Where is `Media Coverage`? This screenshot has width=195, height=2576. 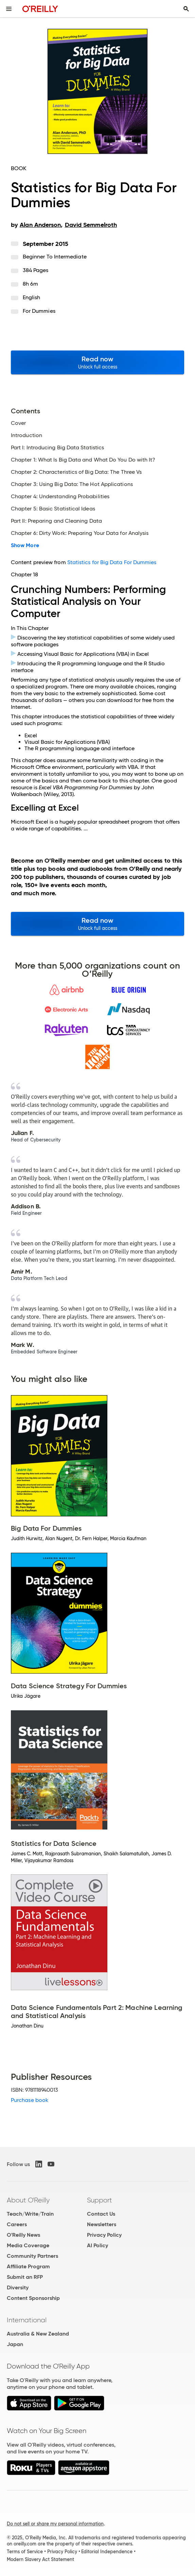 Media Coverage is located at coordinates (28, 2245).